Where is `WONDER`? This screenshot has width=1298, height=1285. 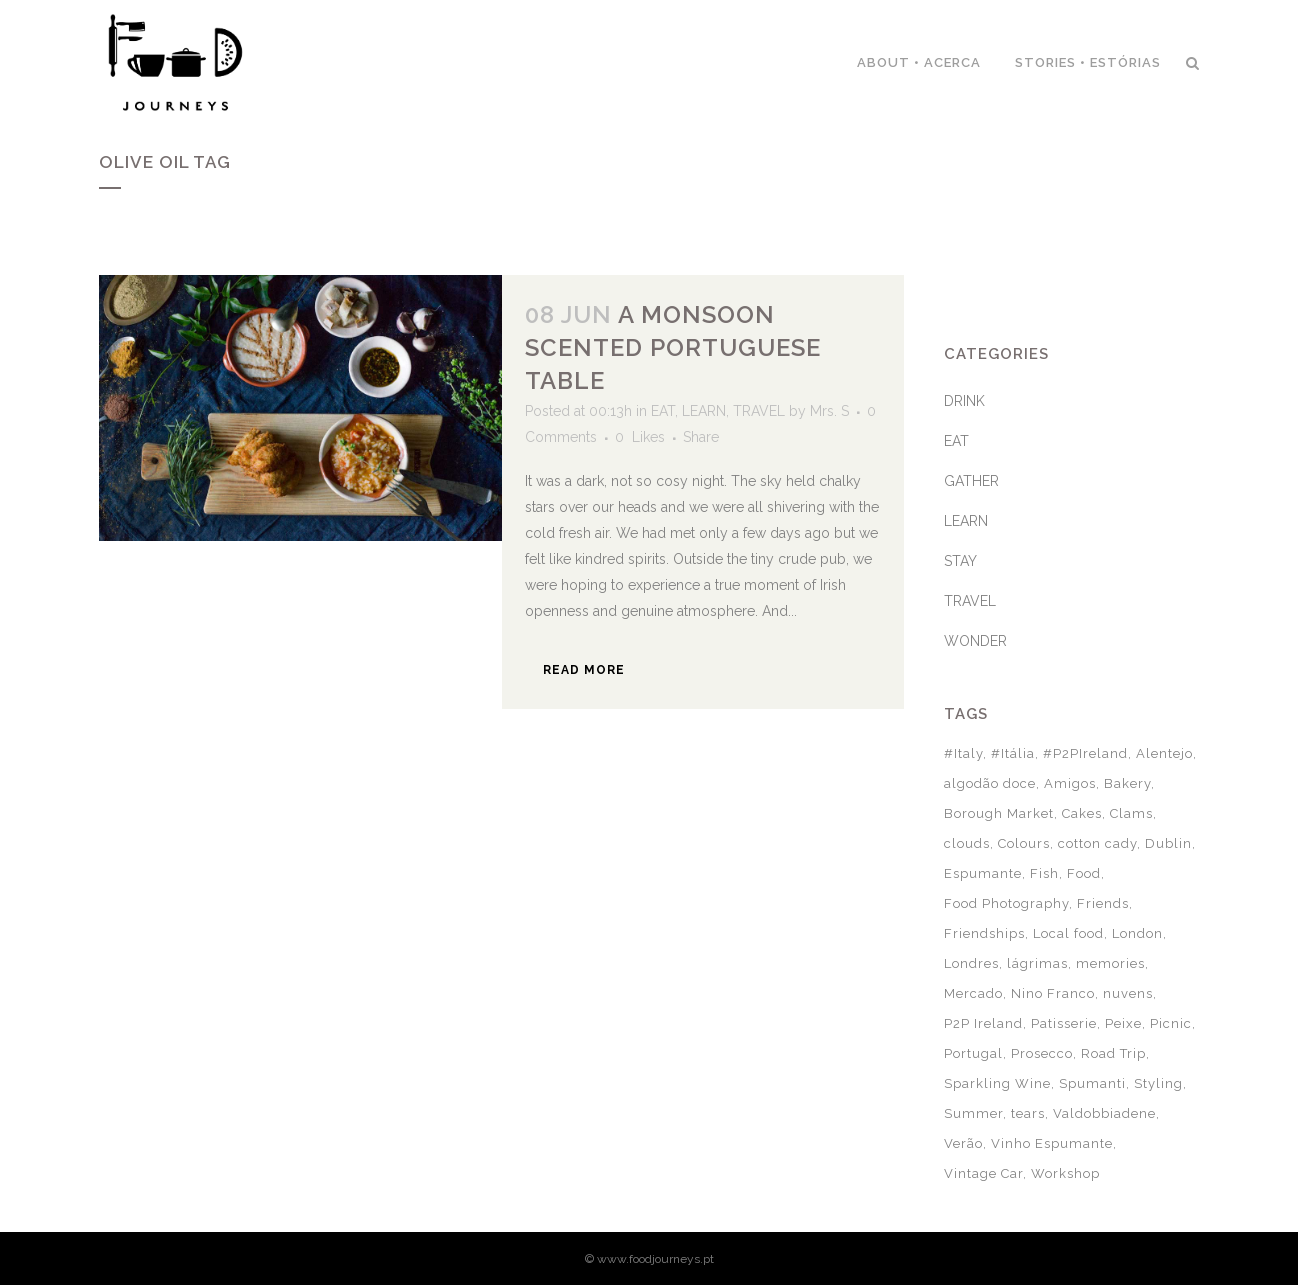
WONDER is located at coordinates (975, 641).